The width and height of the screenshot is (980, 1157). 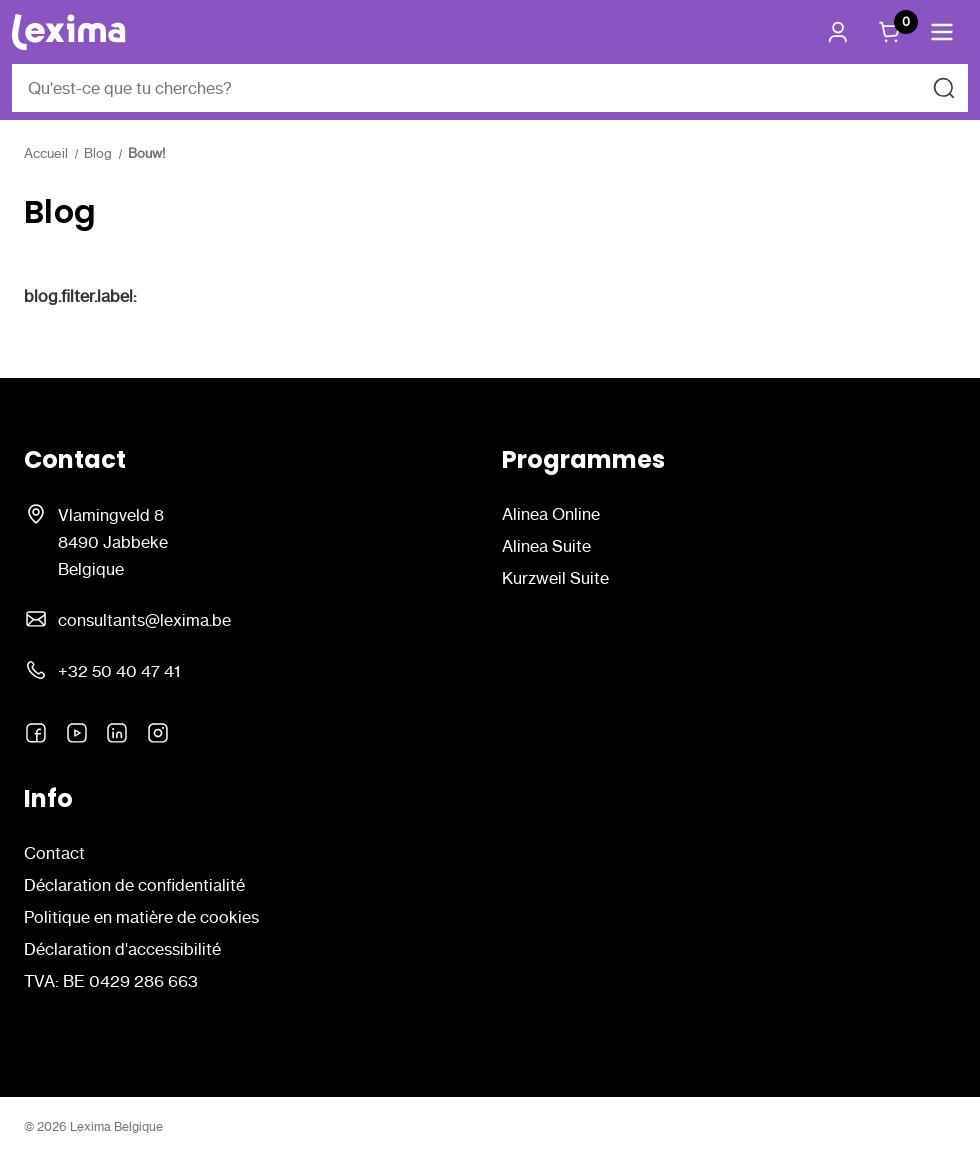 What do you see at coordinates (134, 885) in the screenshot?
I see `Déclaration de confidentialité` at bounding box center [134, 885].